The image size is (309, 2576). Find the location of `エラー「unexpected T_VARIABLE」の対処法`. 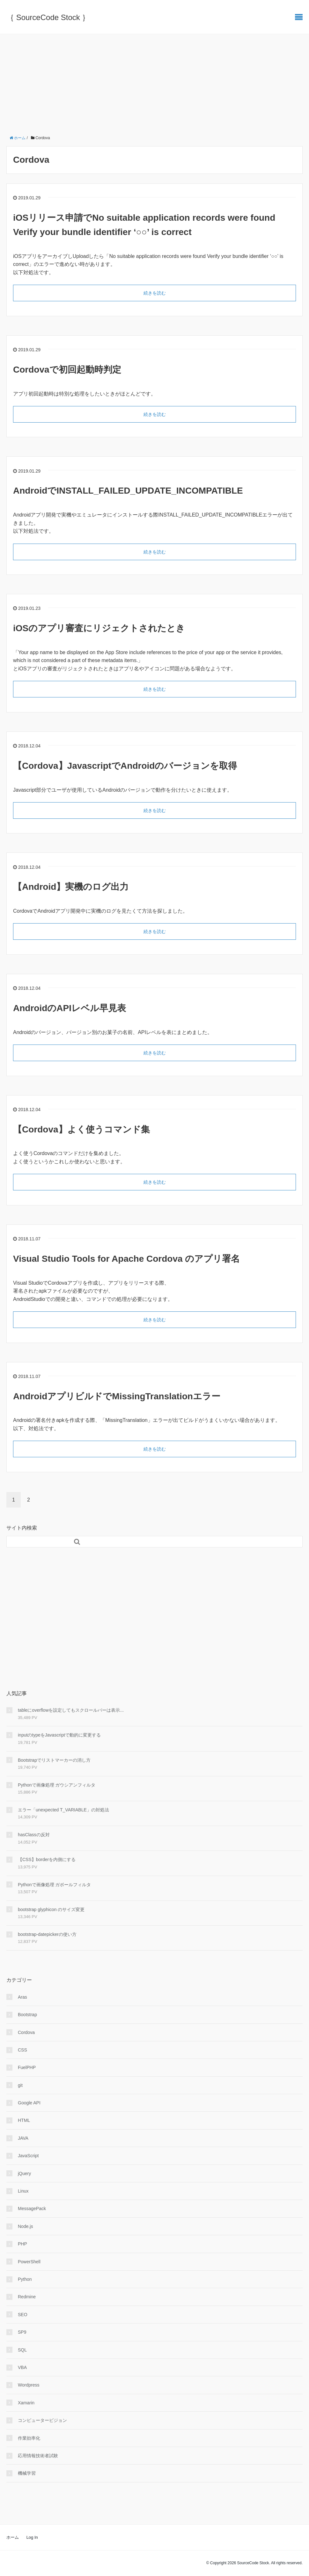

エラー「unexpected T_VARIABLE」の対処法 is located at coordinates (63, 1809).